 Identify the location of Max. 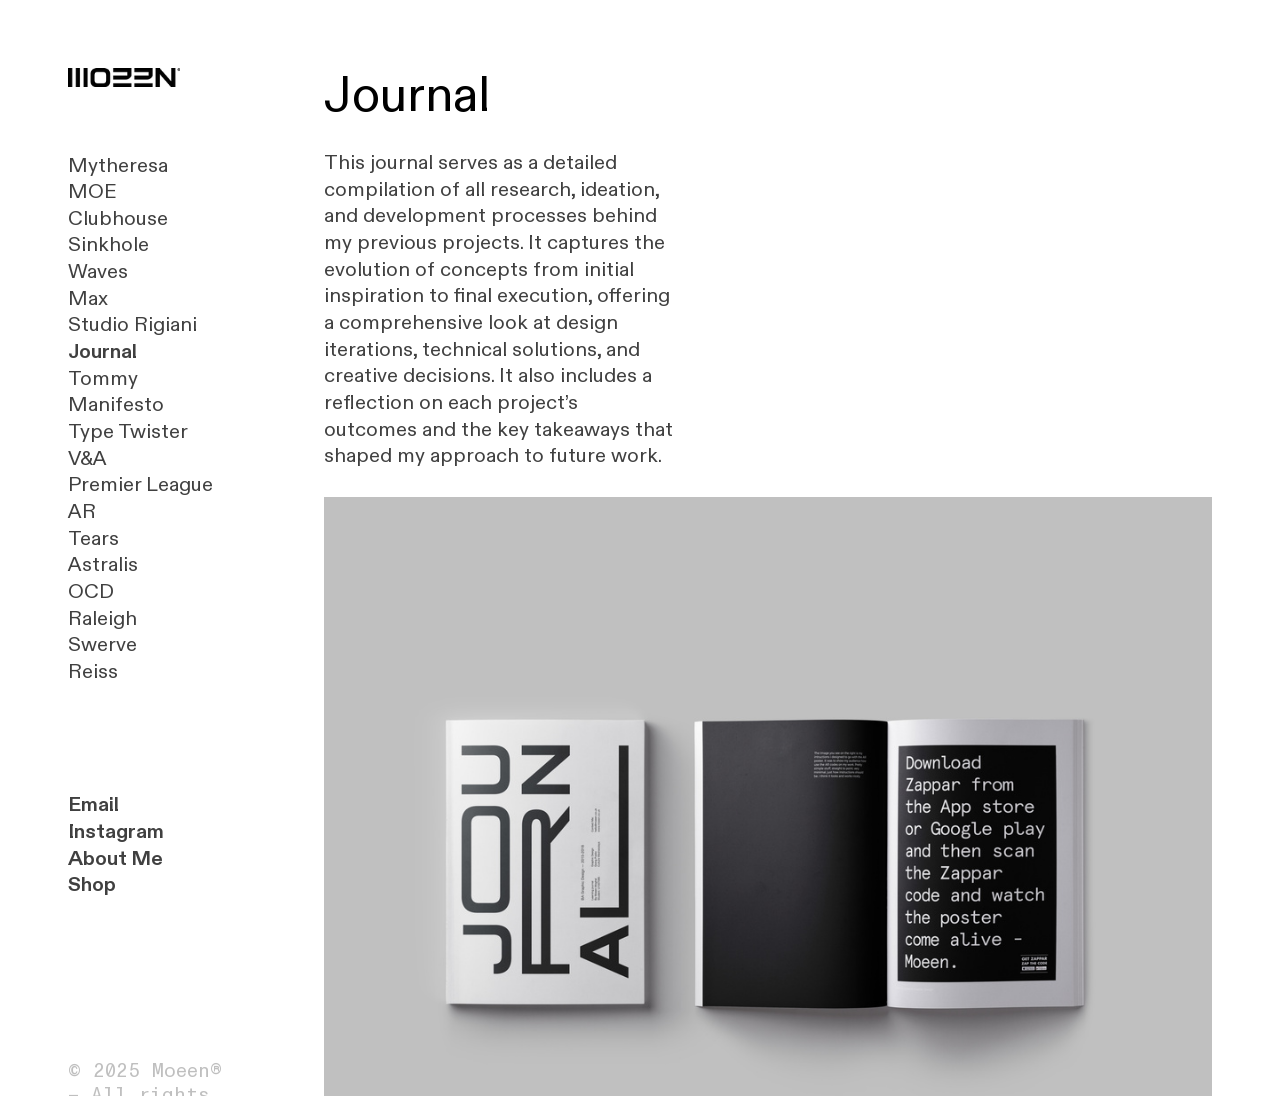
(88, 298).